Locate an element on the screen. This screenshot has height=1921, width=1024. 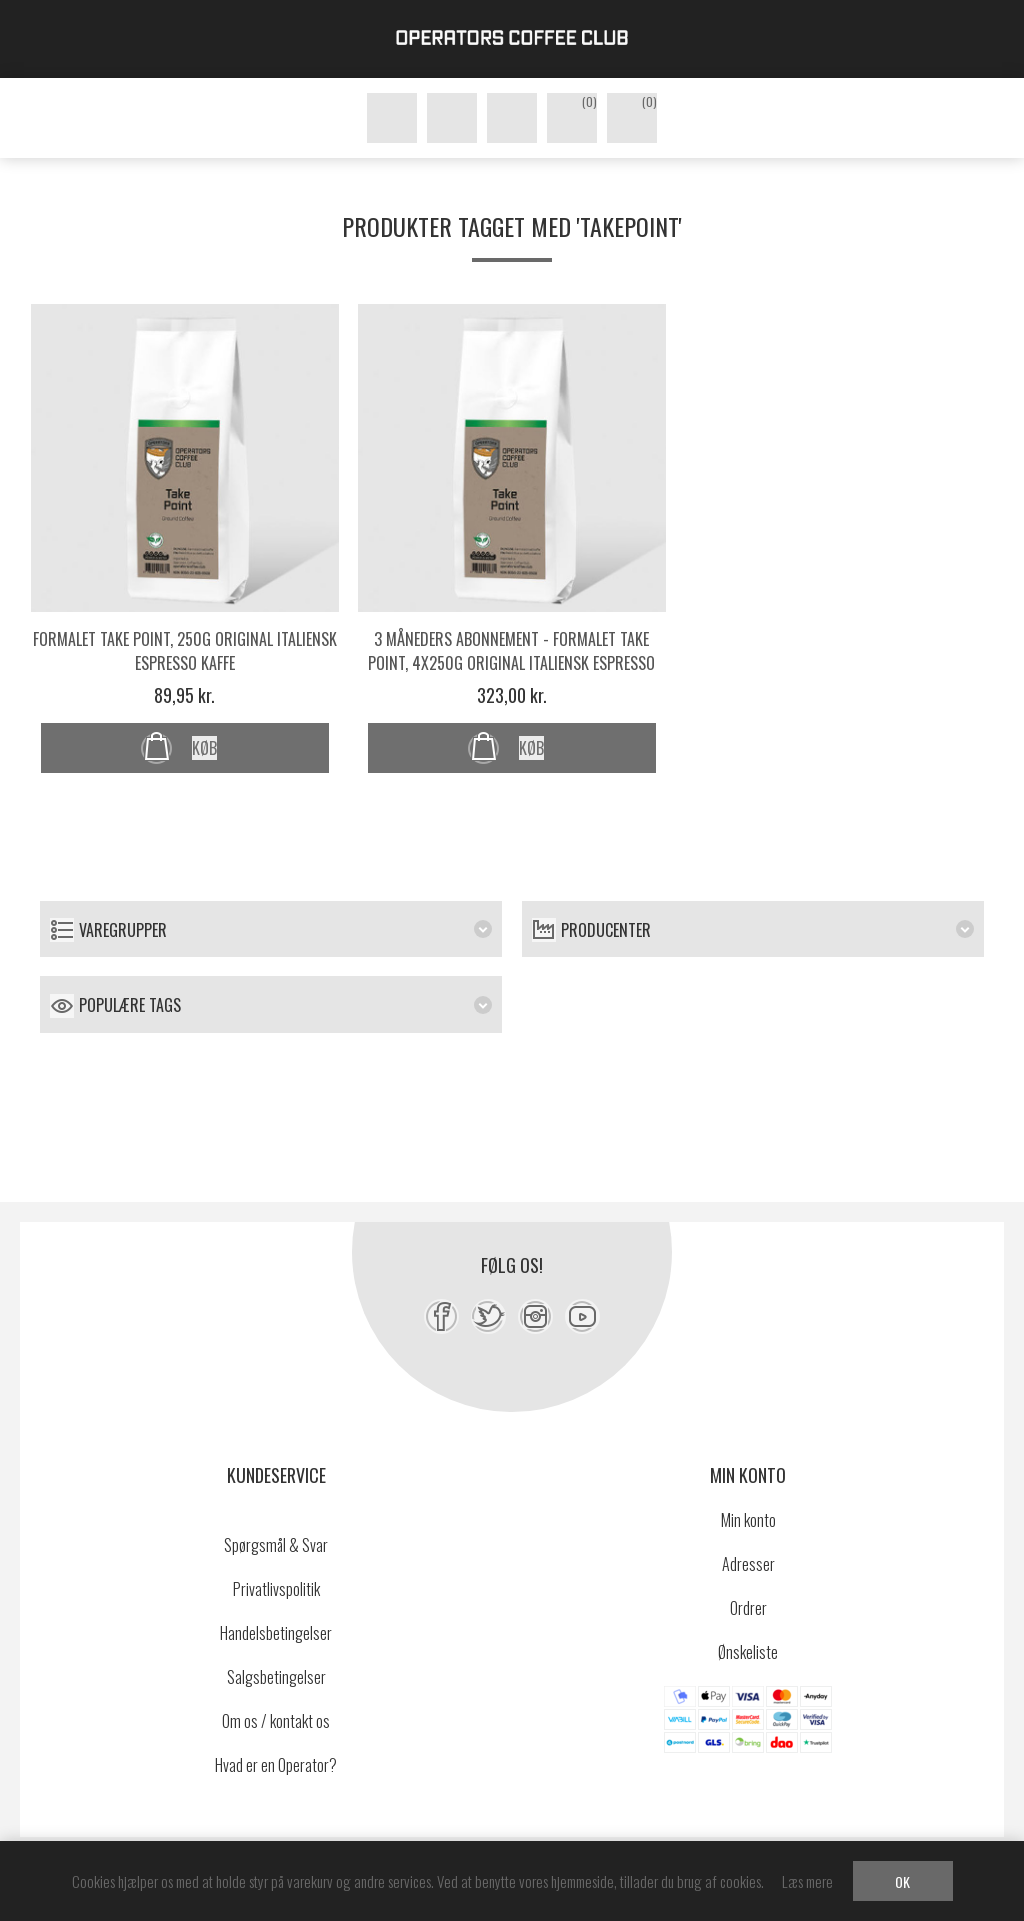
Om os / kontakt os is located at coordinates (276, 1721).